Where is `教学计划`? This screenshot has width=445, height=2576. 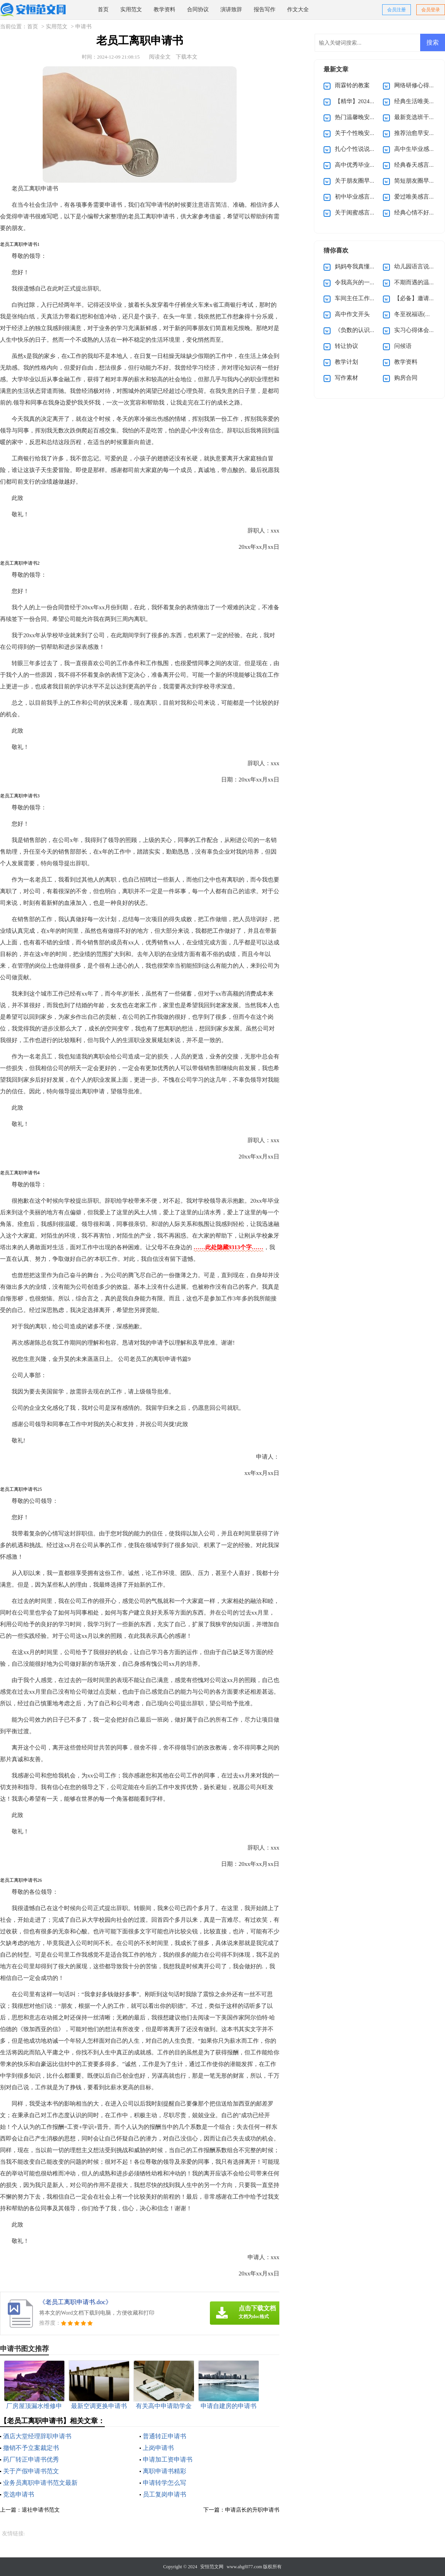 教学计划 is located at coordinates (346, 362).